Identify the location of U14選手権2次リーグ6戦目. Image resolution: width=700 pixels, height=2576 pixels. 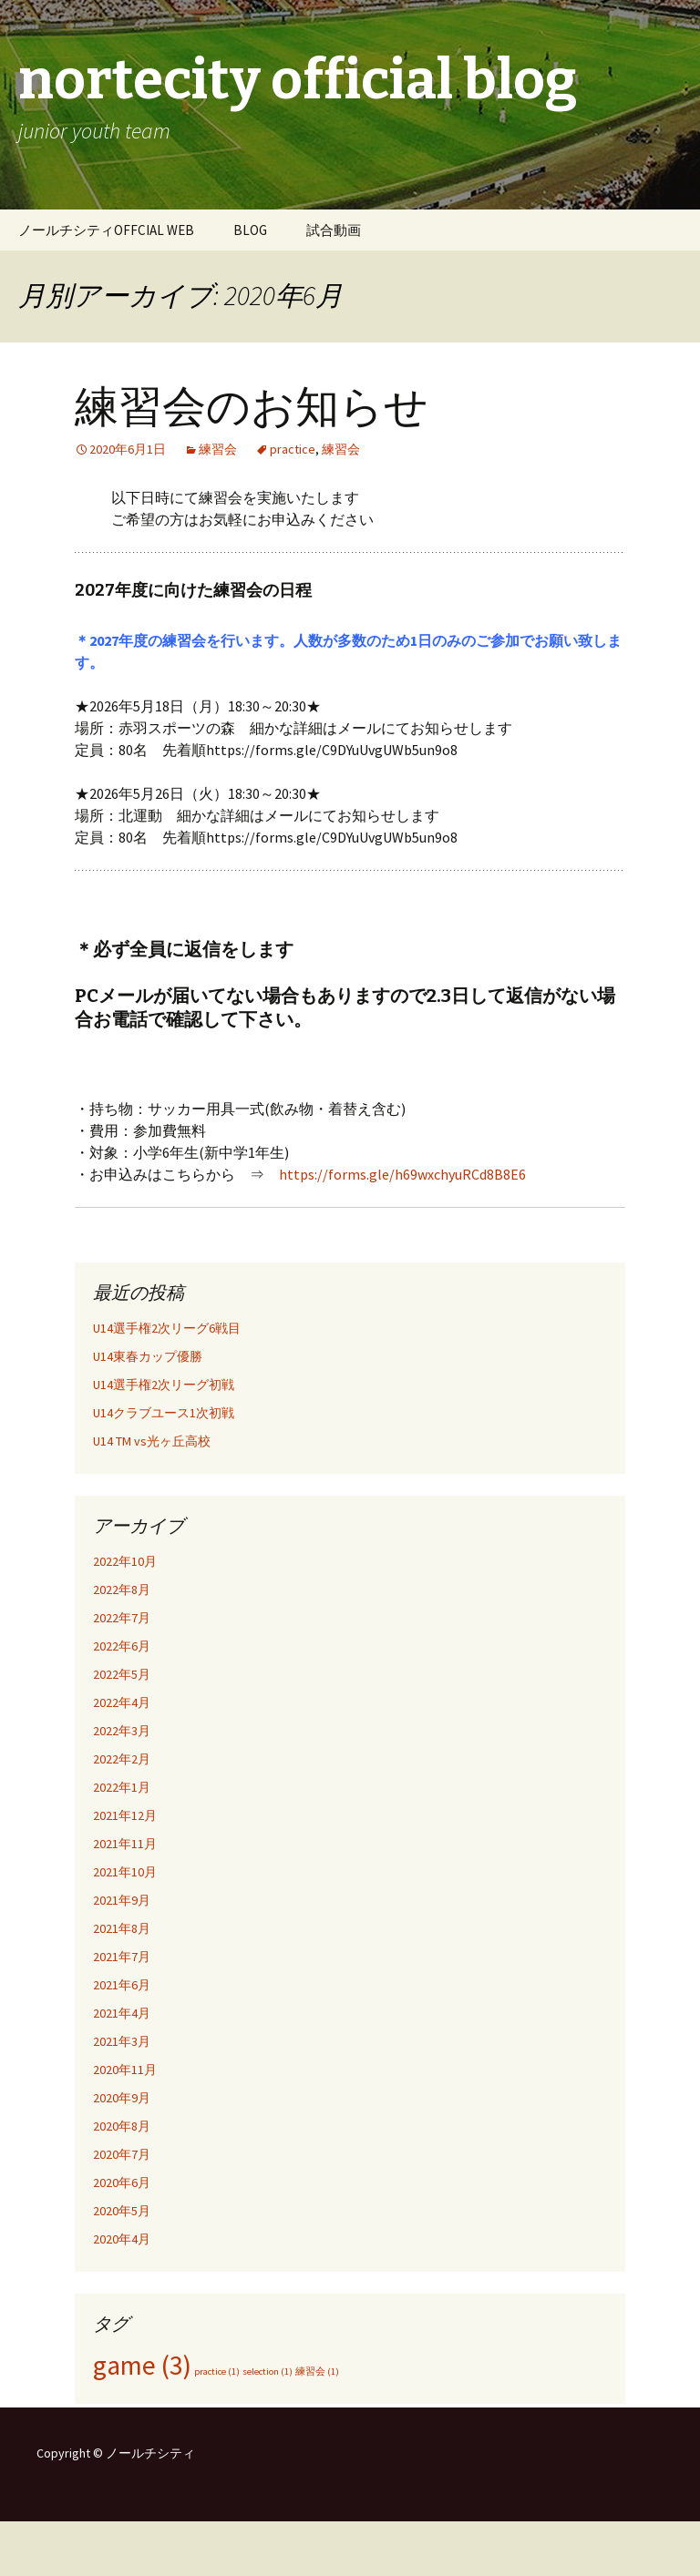
(167, 1328).